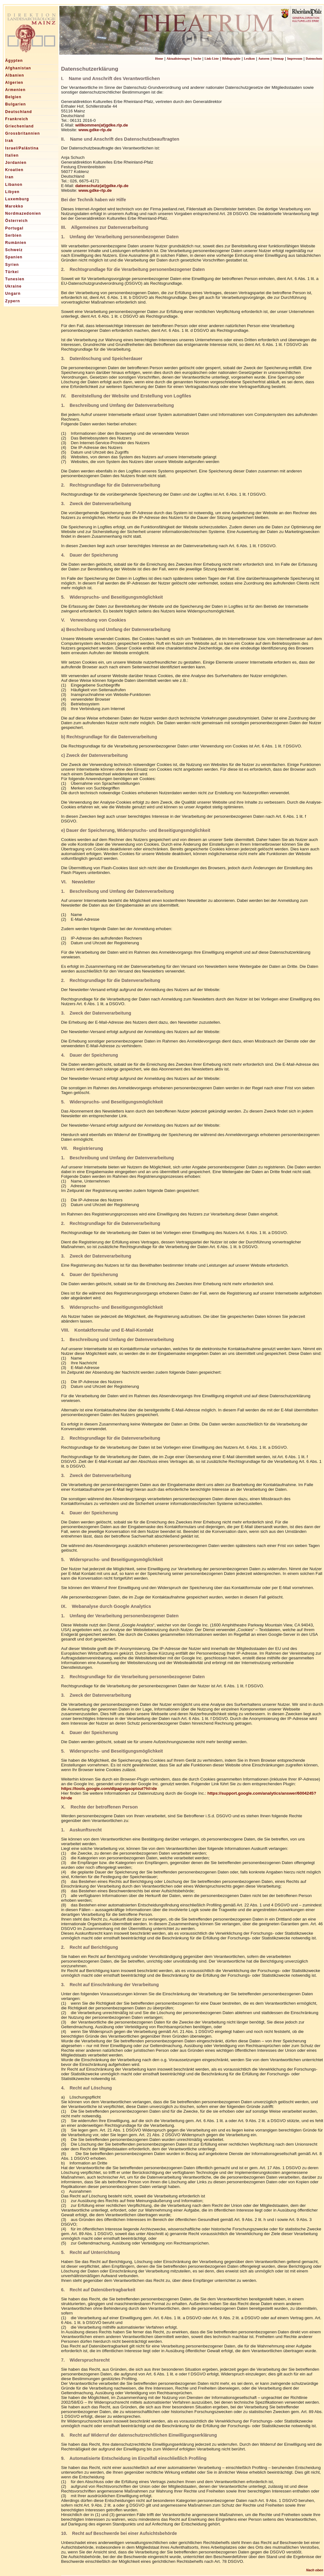  What do you see at coordinates (23, 213) in the screenshot?
I see `Nordmazedonien` at bounding box center [23, 213].